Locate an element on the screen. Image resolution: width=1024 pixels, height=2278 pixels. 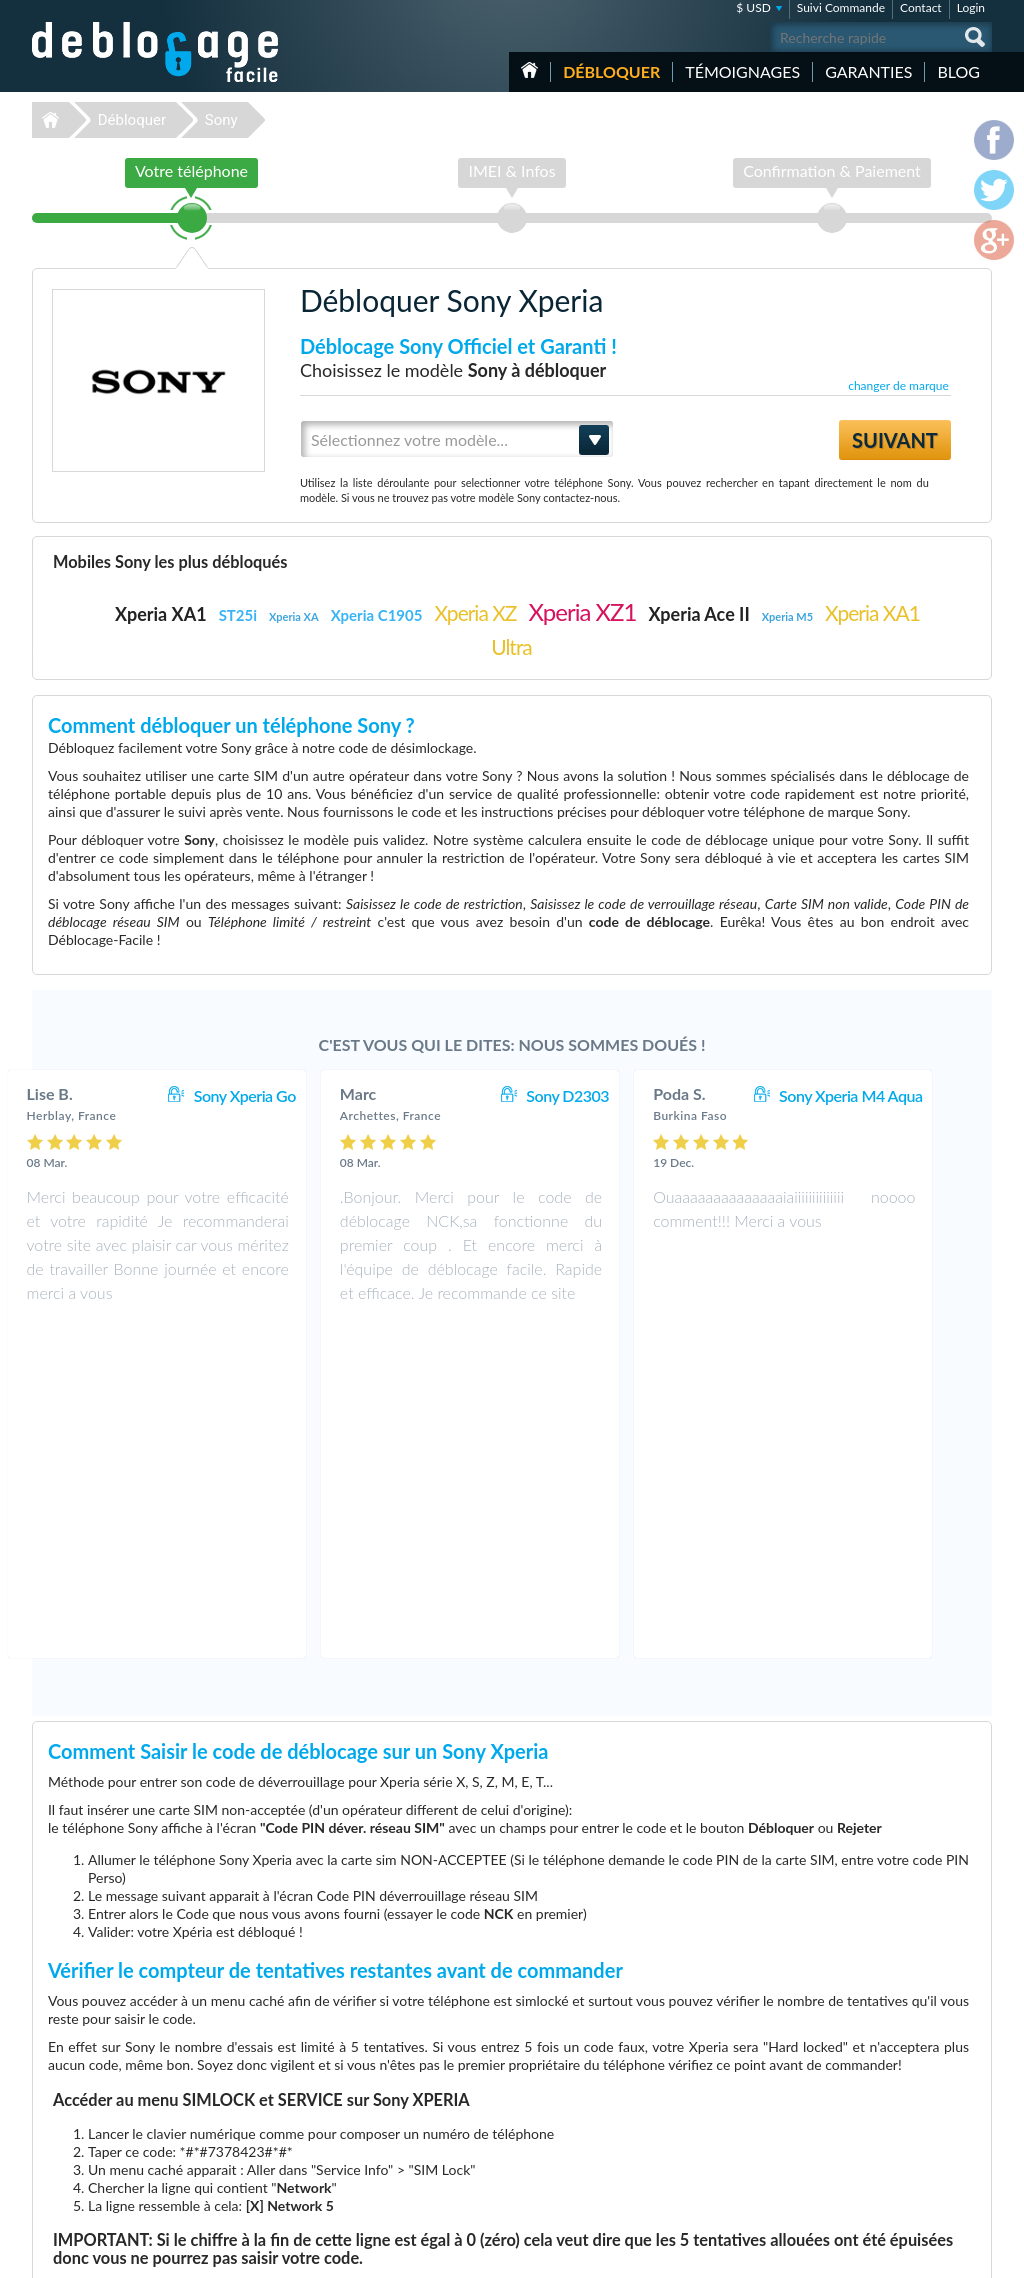
Apple iPhone 13 Pro is located at coordinates (714, 2072).